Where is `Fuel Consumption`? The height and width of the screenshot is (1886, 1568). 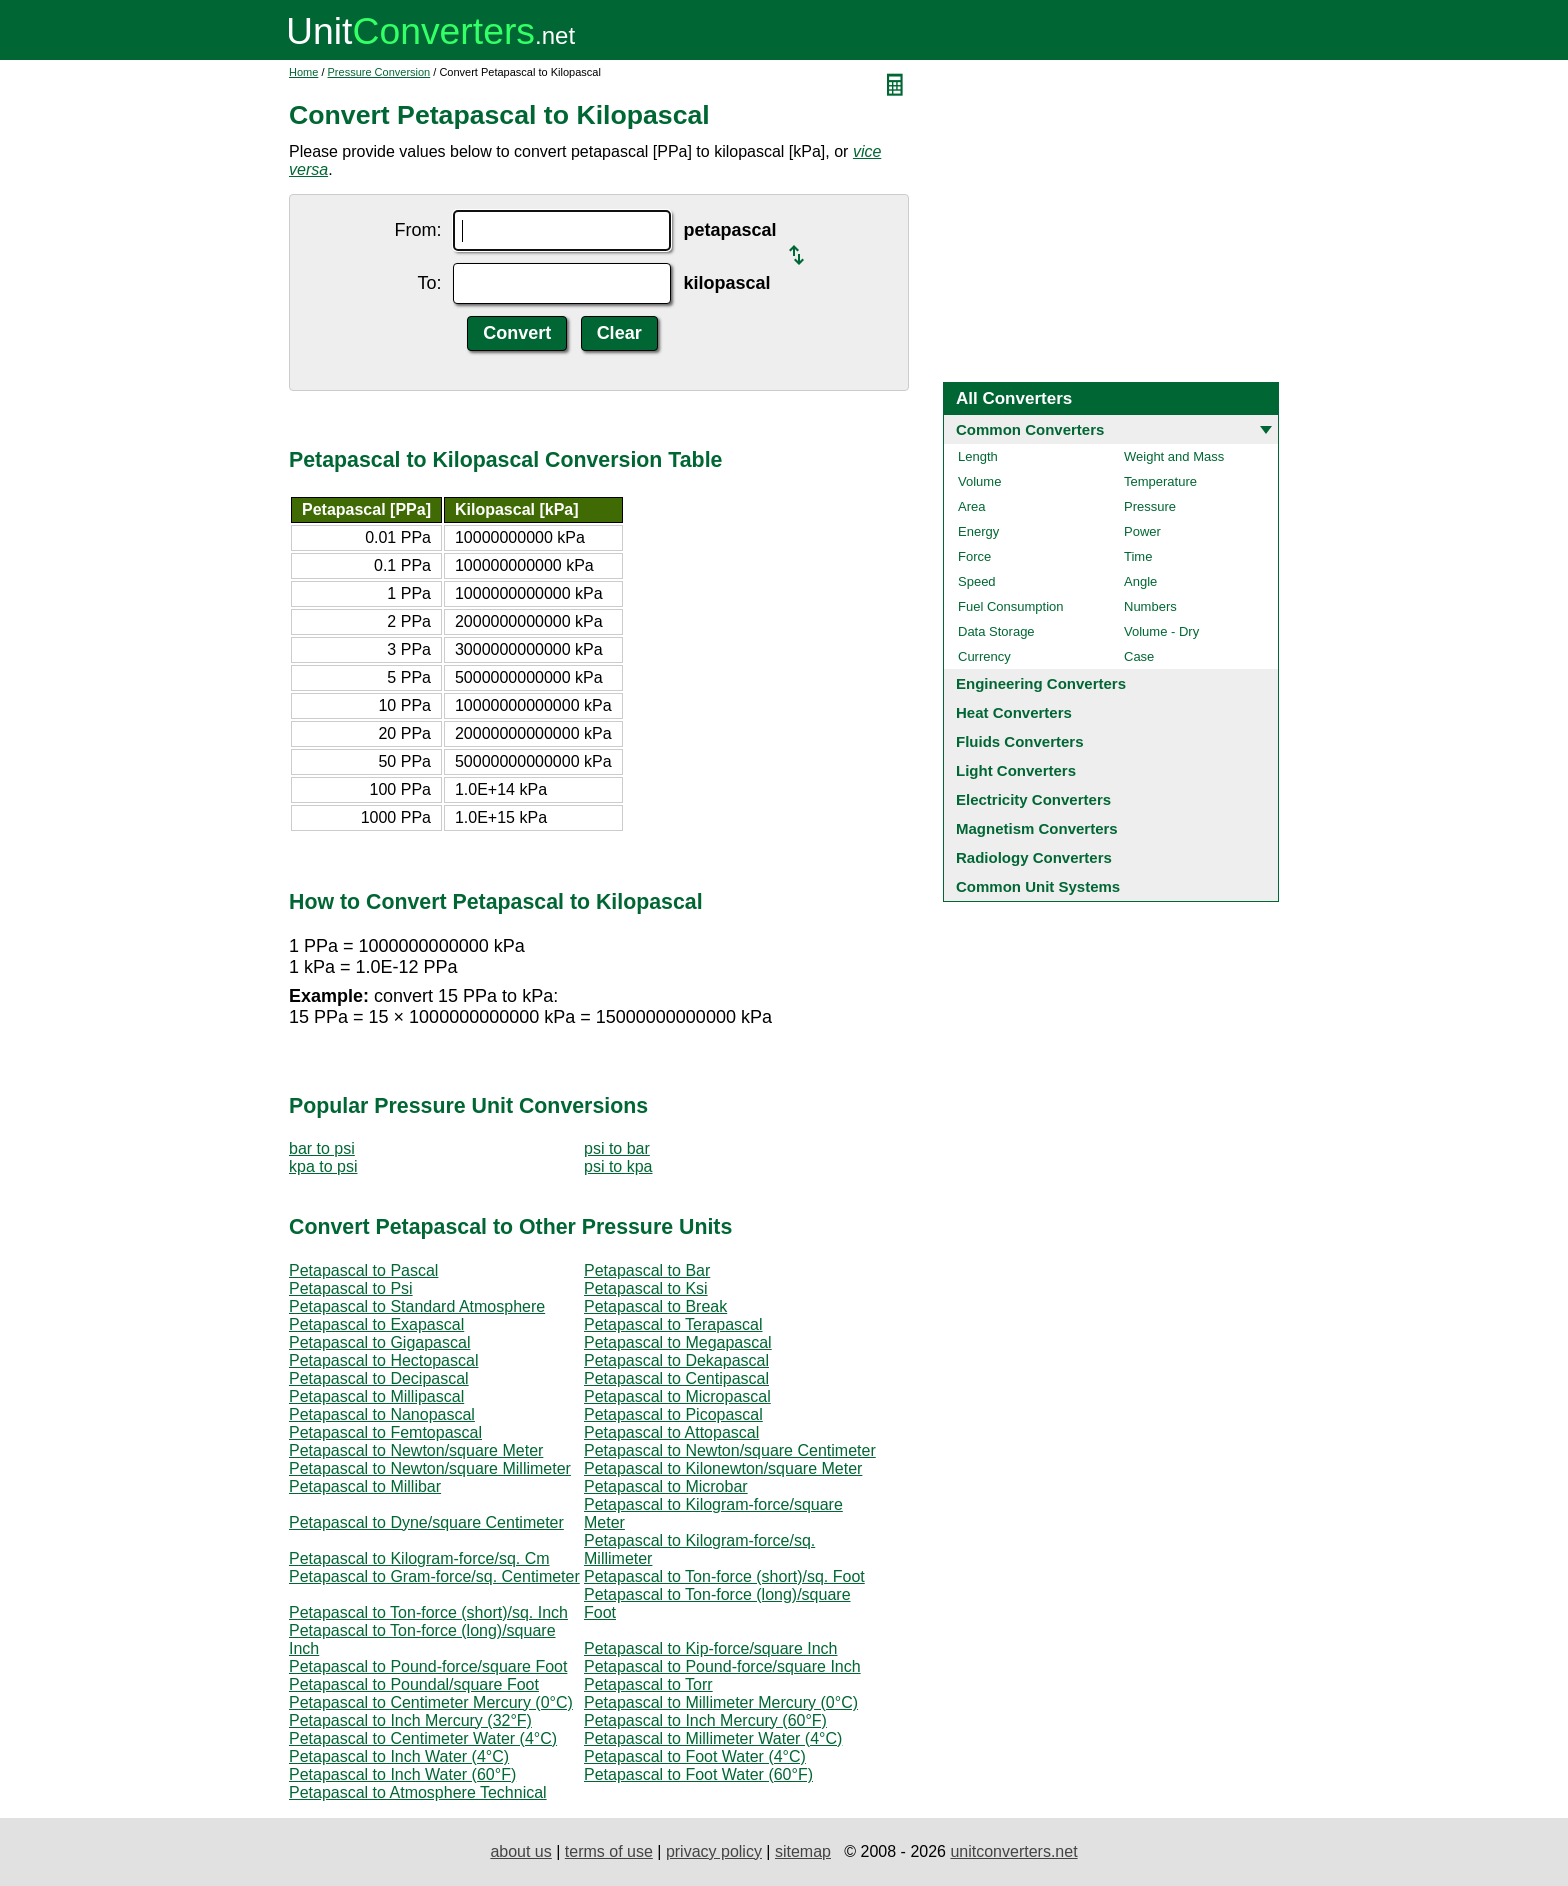
Fuel Consumption is located at coordinates (1011, 606).